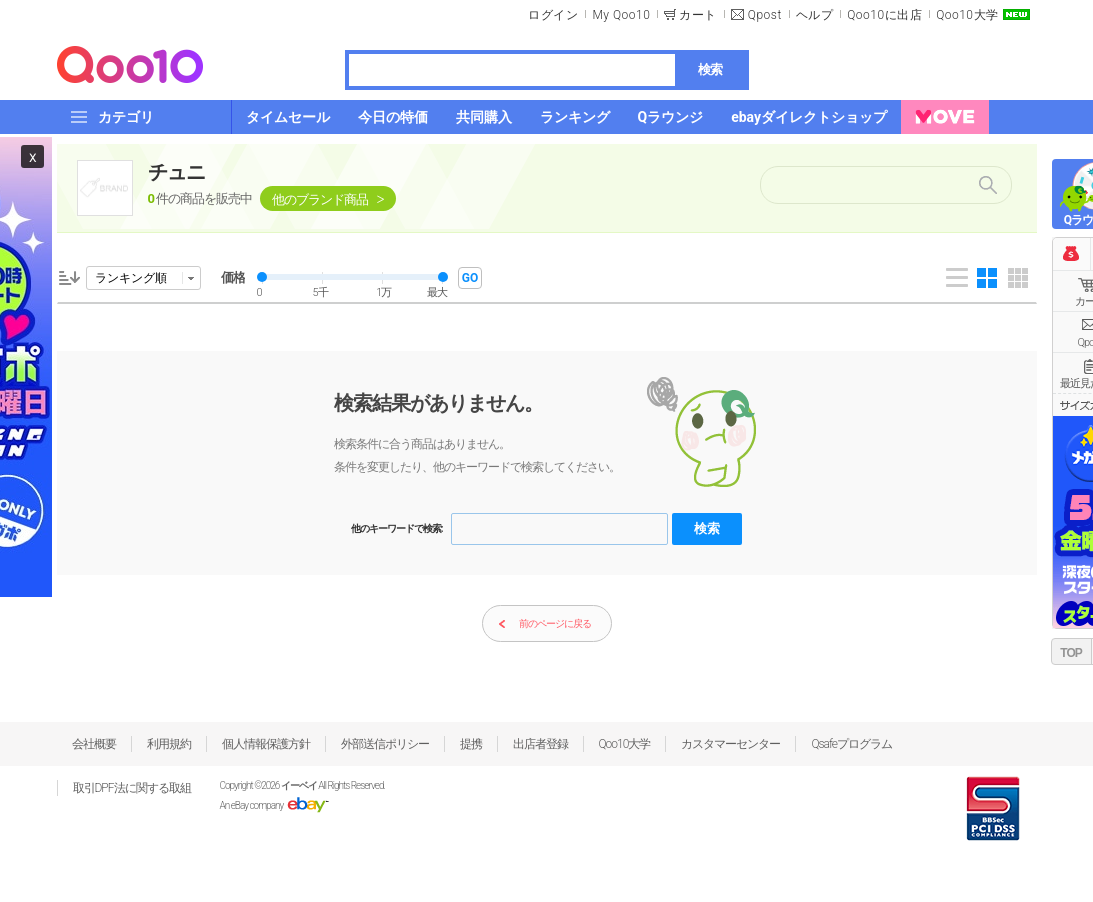  I want to click on My Qoo10, so click(621, 15).